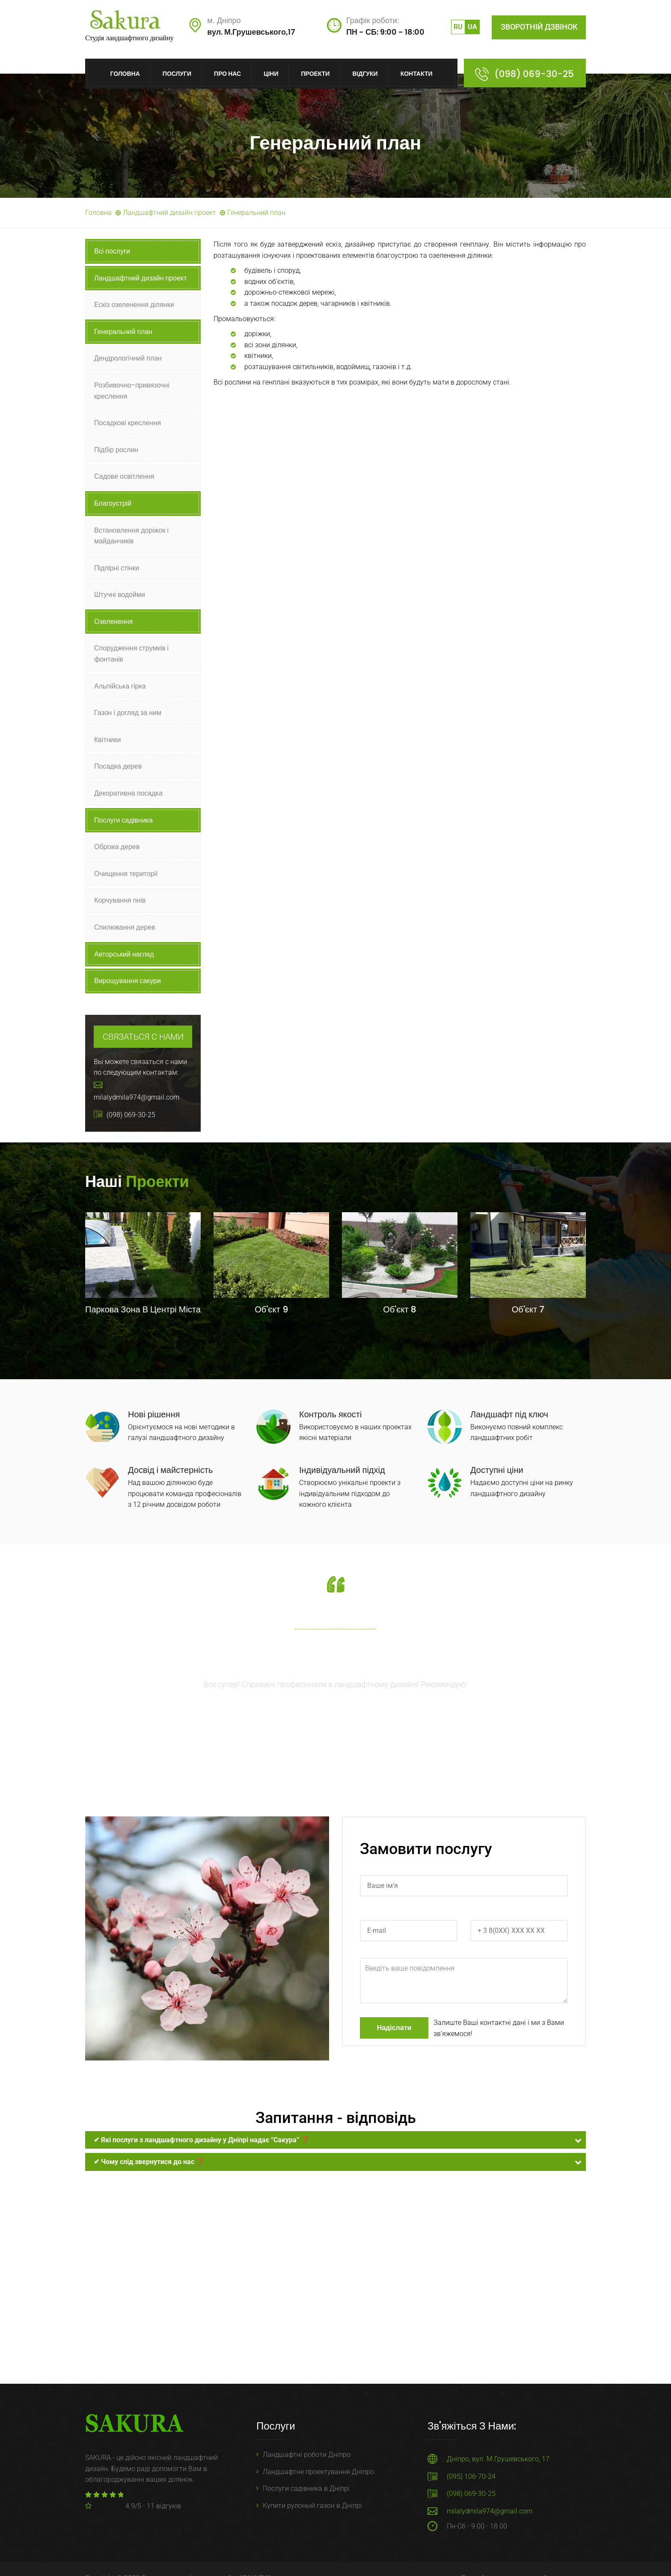 This screenshot has width=671, height=2576. I want to click on Посадкові креслення, so click(127, 423).